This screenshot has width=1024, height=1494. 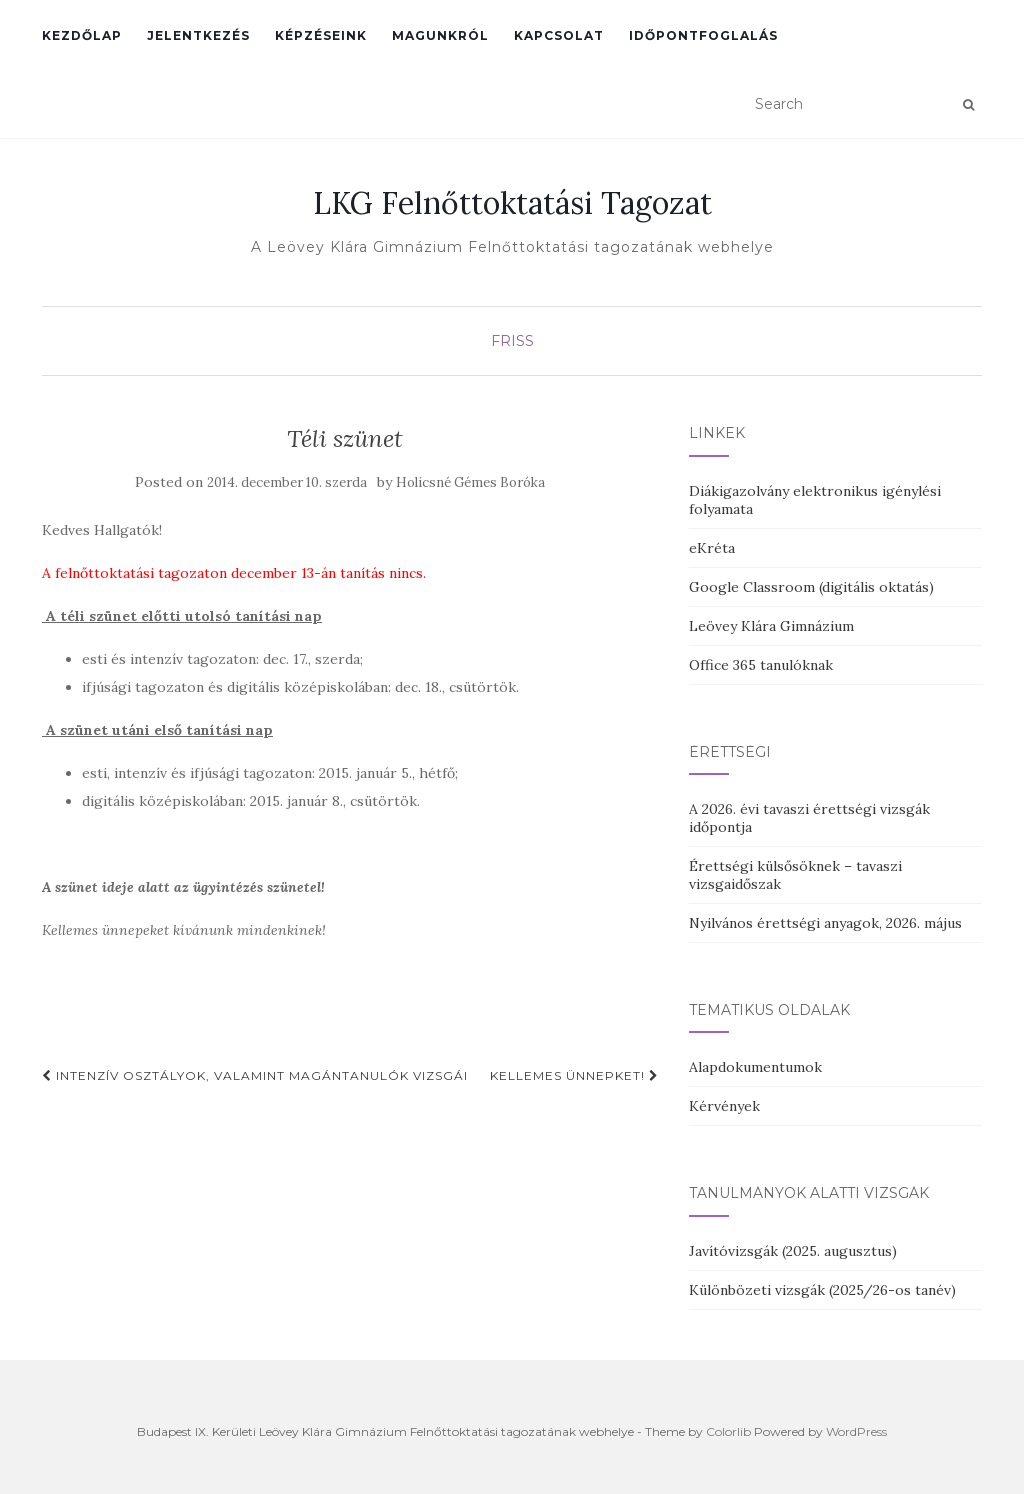 I want to click on Office 365 tanulóknak, so click(x=761, y=665).